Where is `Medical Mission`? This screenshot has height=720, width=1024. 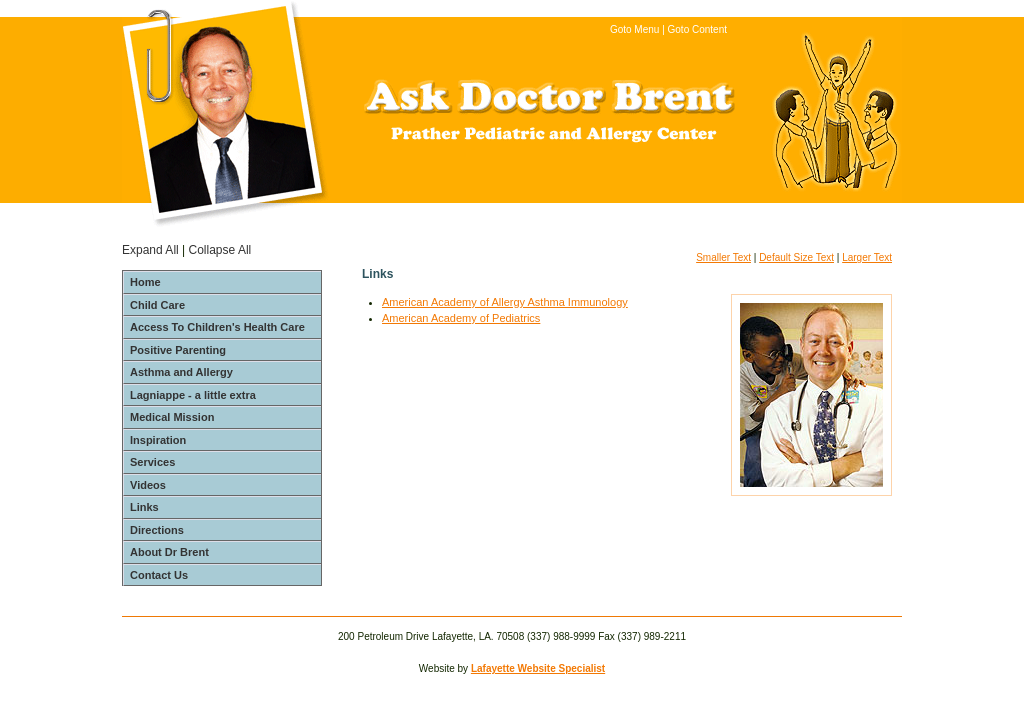 Medical Mission is located at coordinates (172, 417).